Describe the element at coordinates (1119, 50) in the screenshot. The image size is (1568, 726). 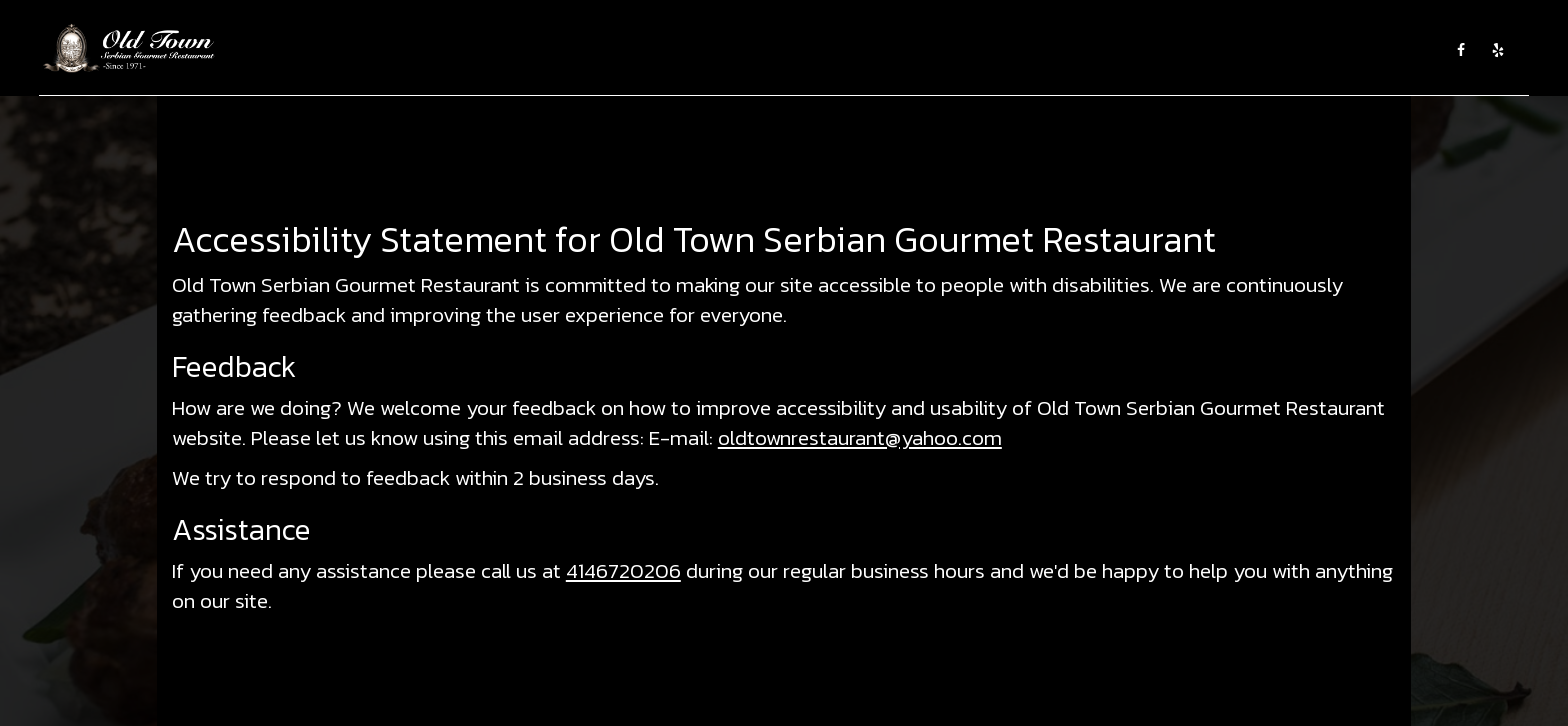
I see `SHOP` at that location.